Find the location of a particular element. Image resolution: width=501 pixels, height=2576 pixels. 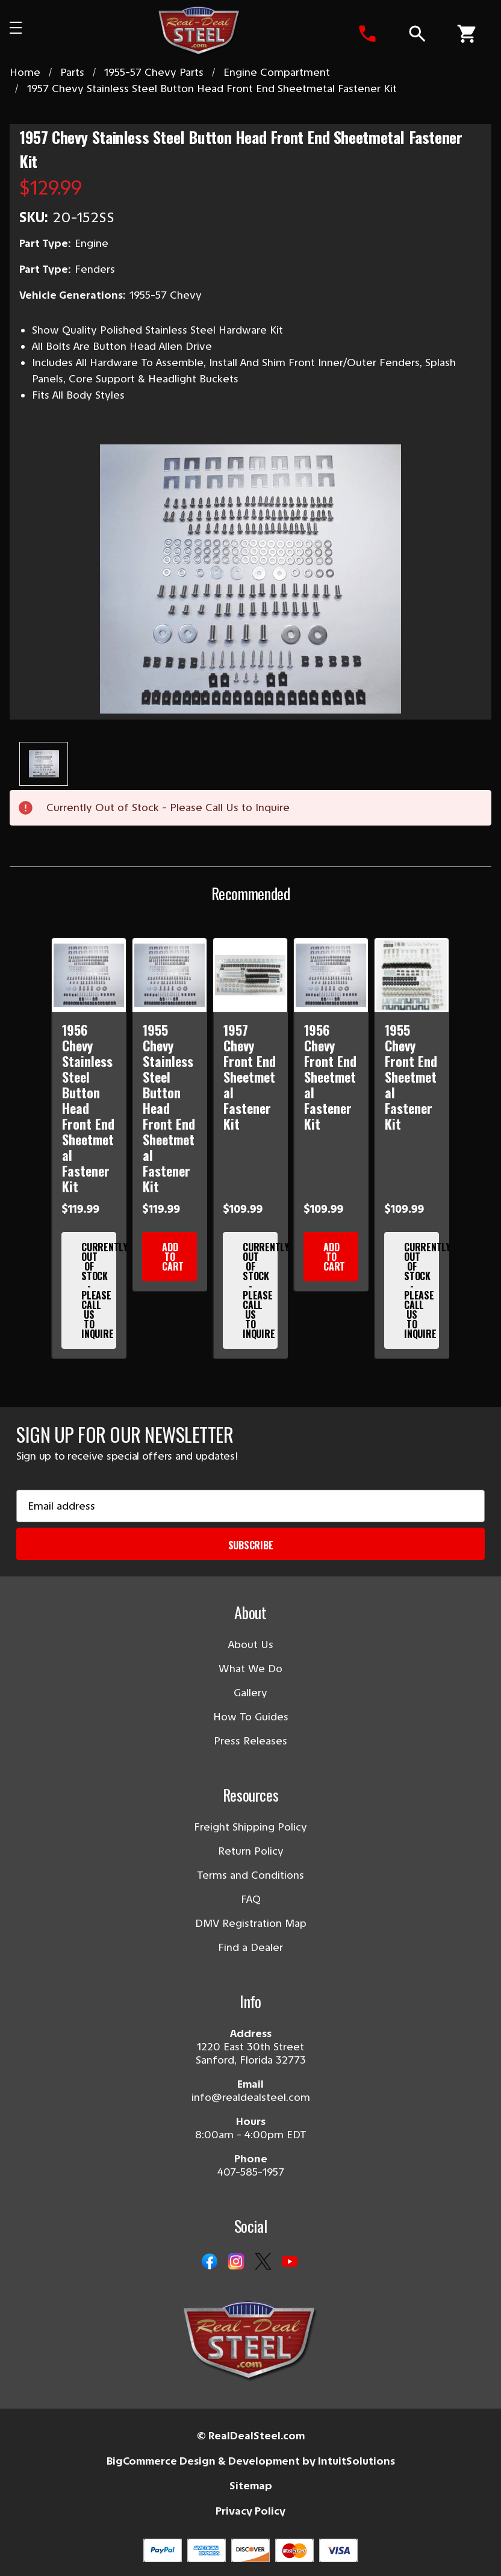

FAQ is located at coordinates (251, 1899).